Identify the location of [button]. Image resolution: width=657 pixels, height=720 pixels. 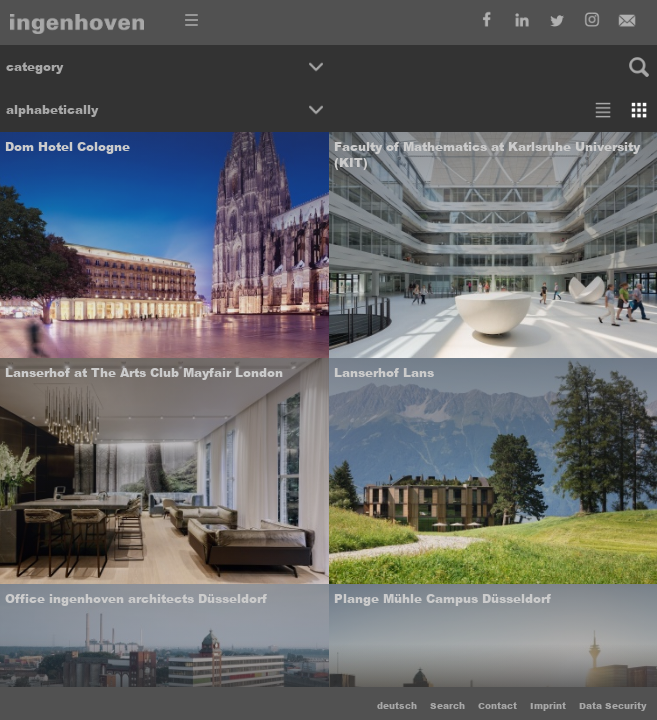
(164, 66).